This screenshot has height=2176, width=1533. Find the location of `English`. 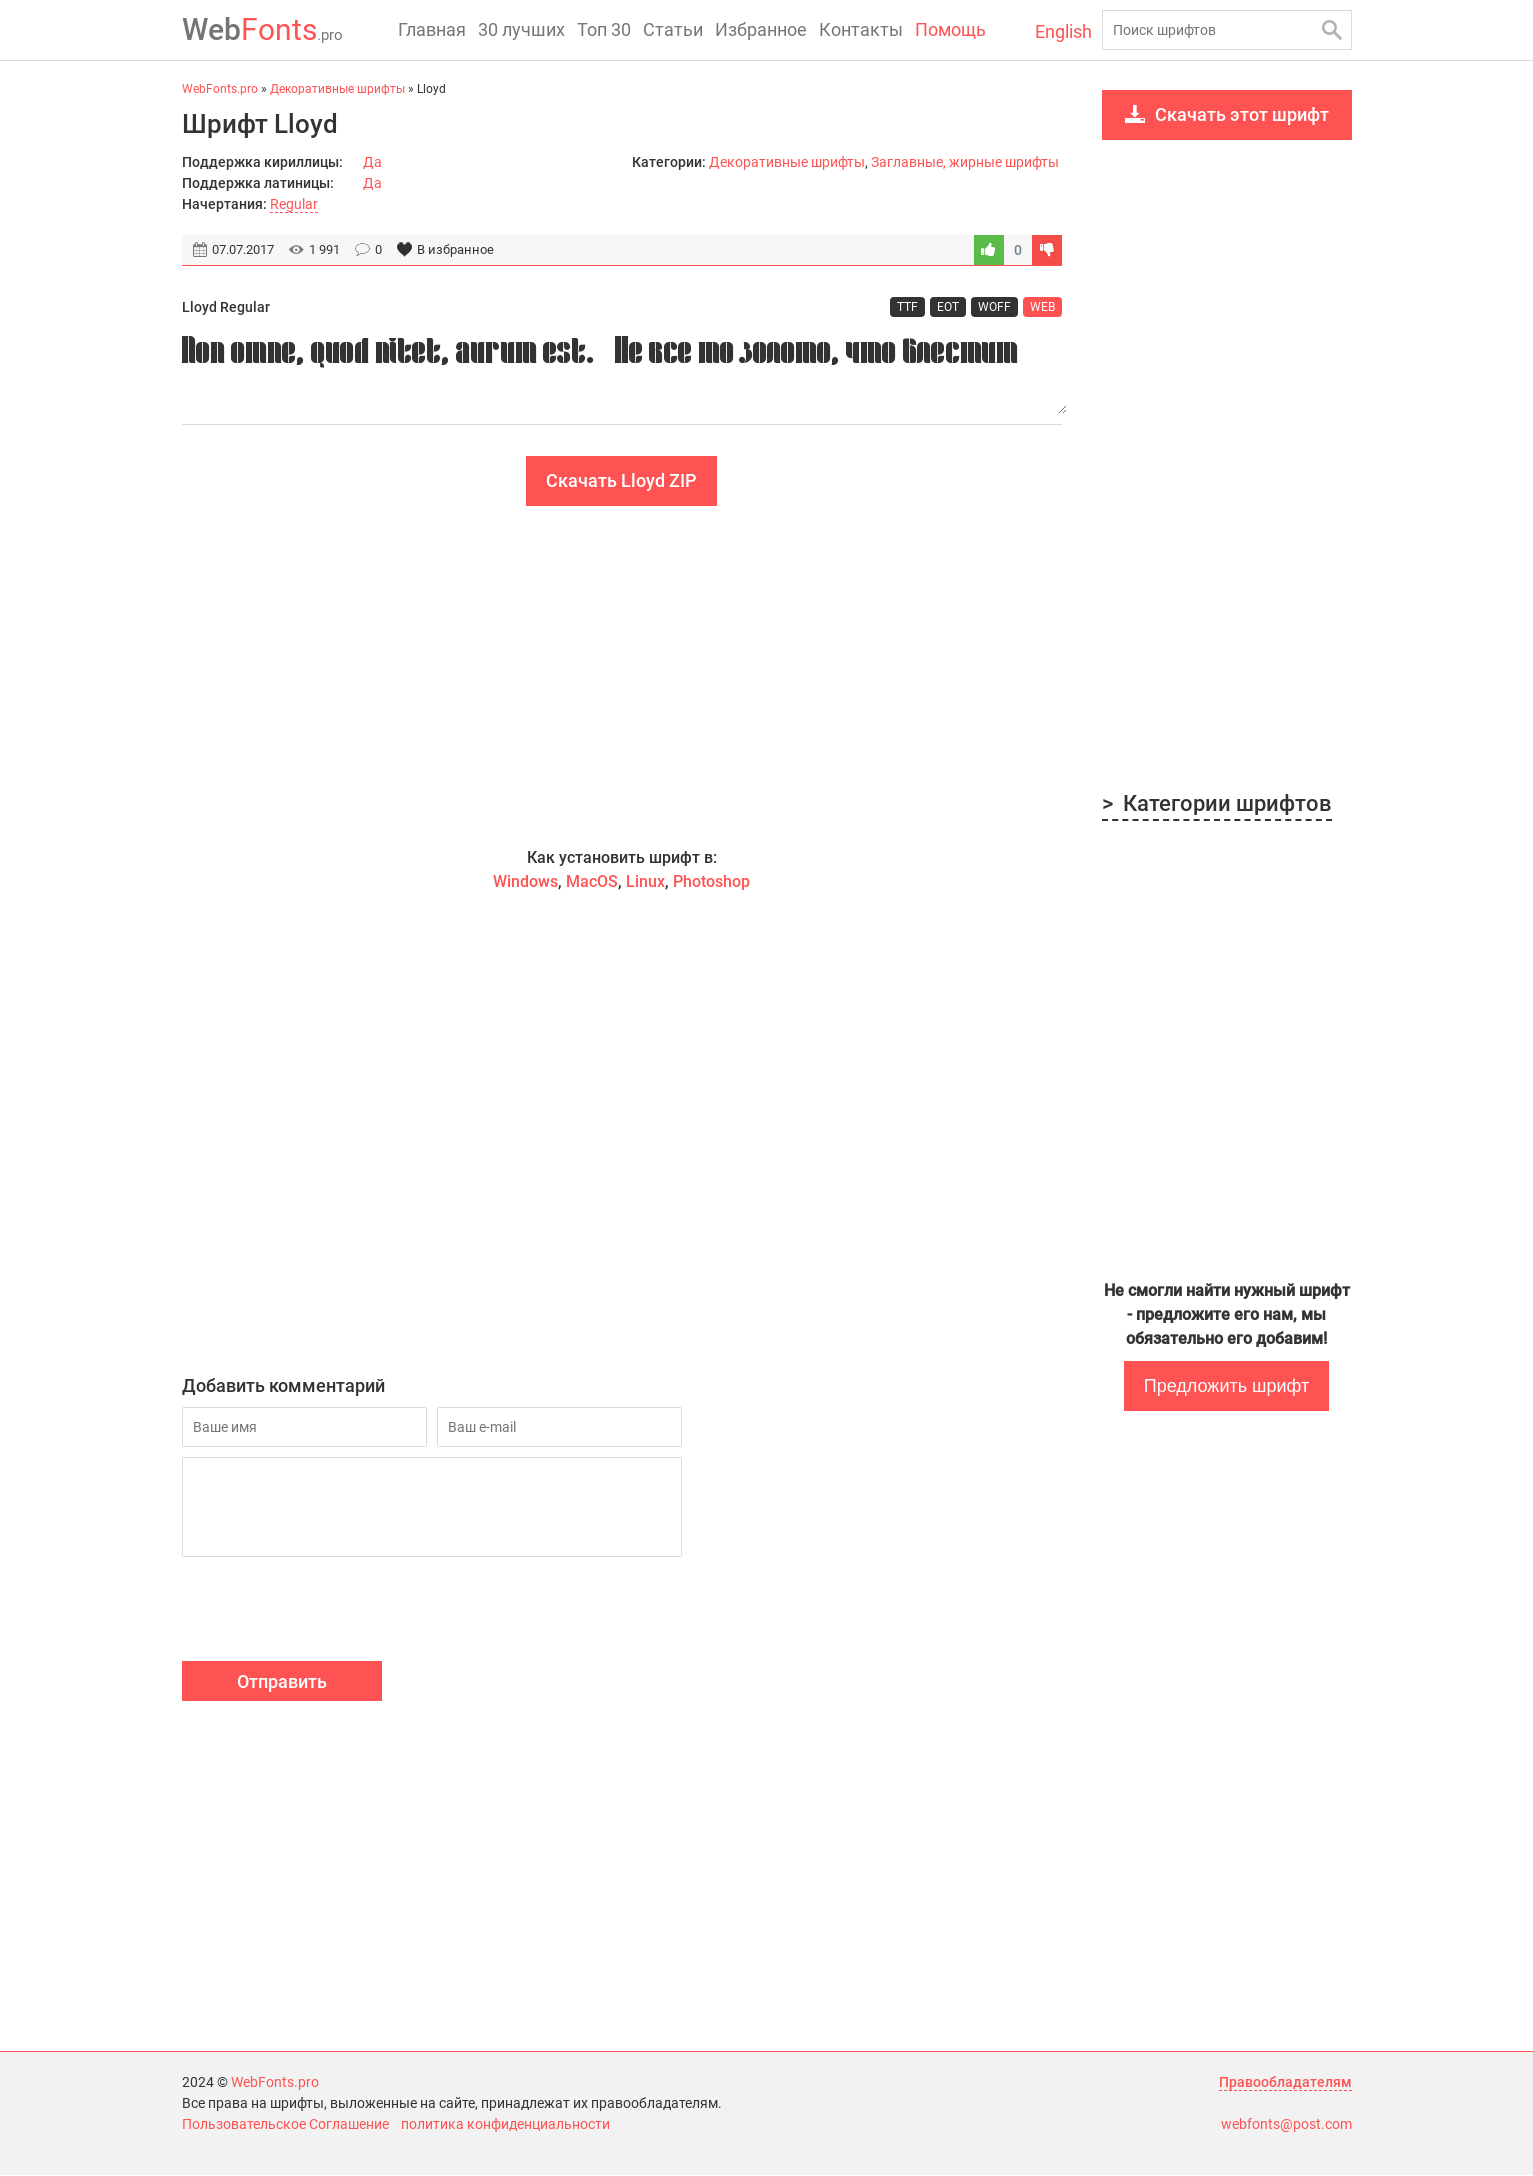

English is located at coordinates (1063, 31).